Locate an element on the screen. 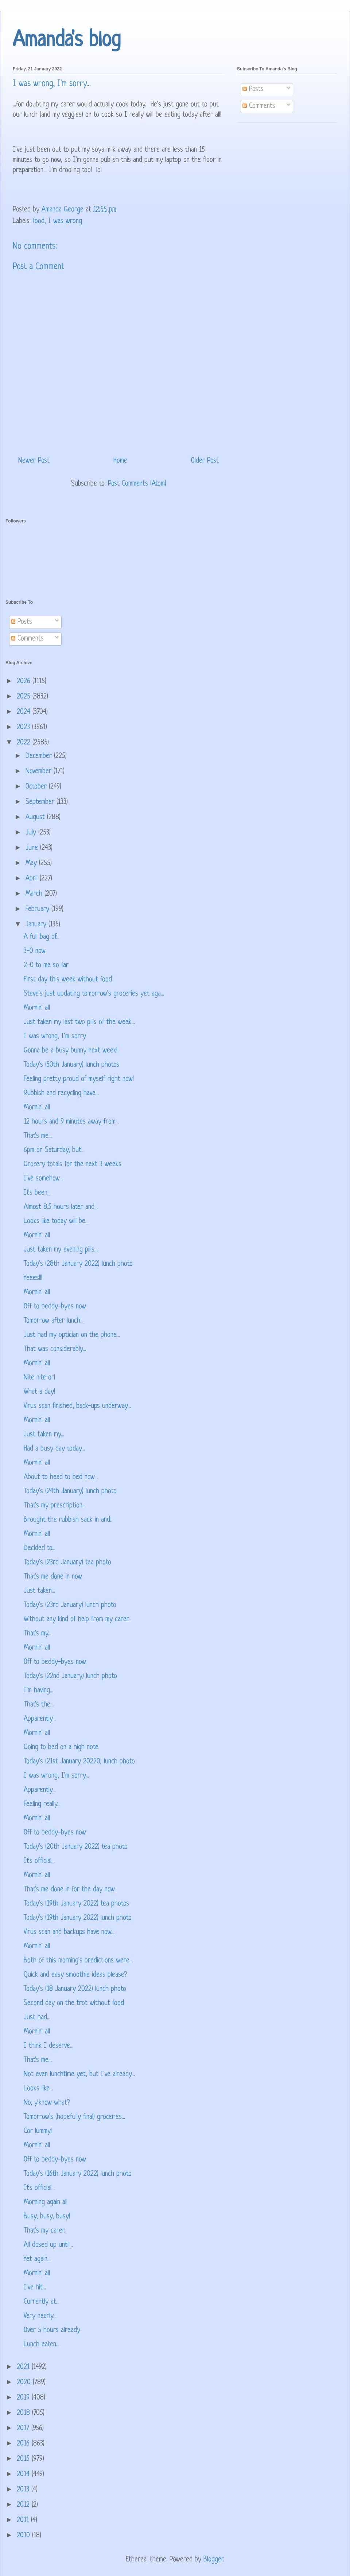 This screenshot has width=350, height=2576. Just taken my last two pills of the week... is located at coordinates (79, 1022).